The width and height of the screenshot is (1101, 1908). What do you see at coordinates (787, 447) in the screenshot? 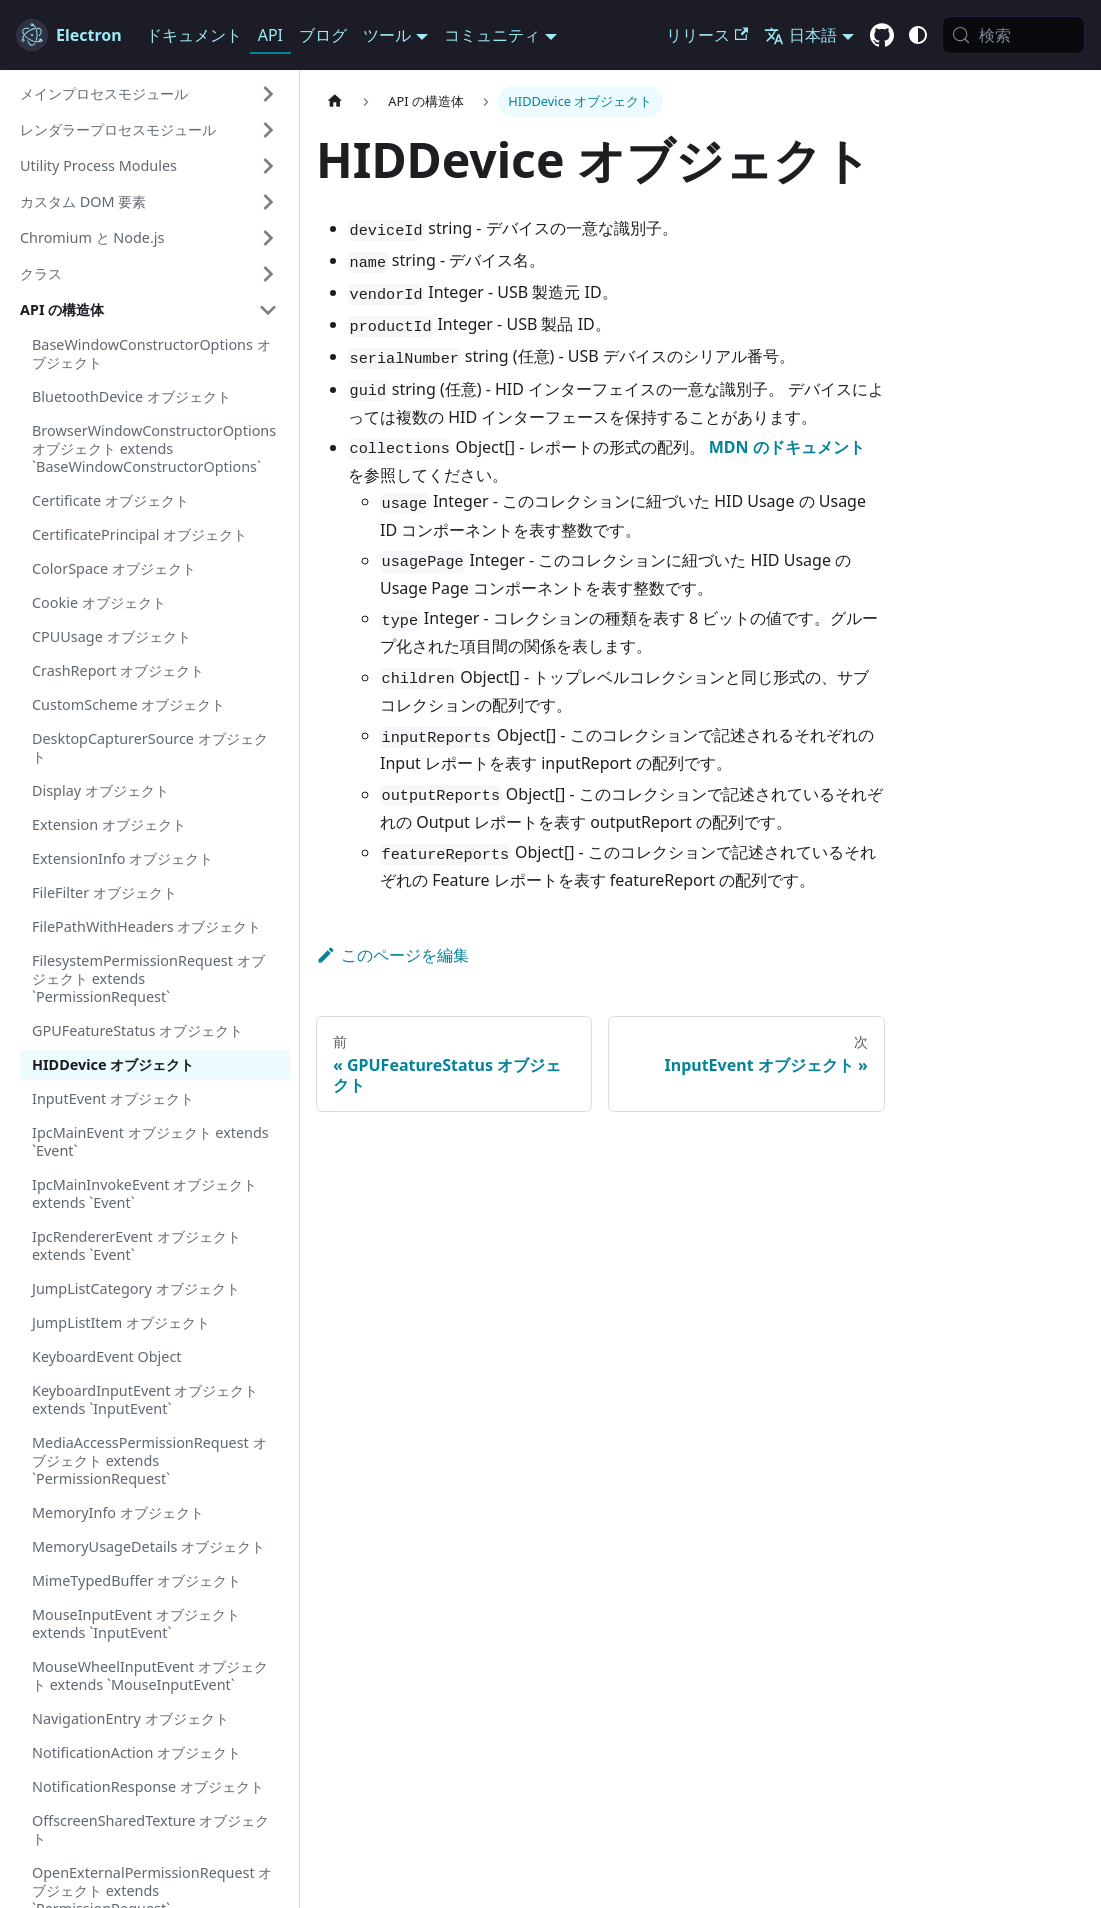
I see `MDN のドキュメント` at bounding box center [787, 447].